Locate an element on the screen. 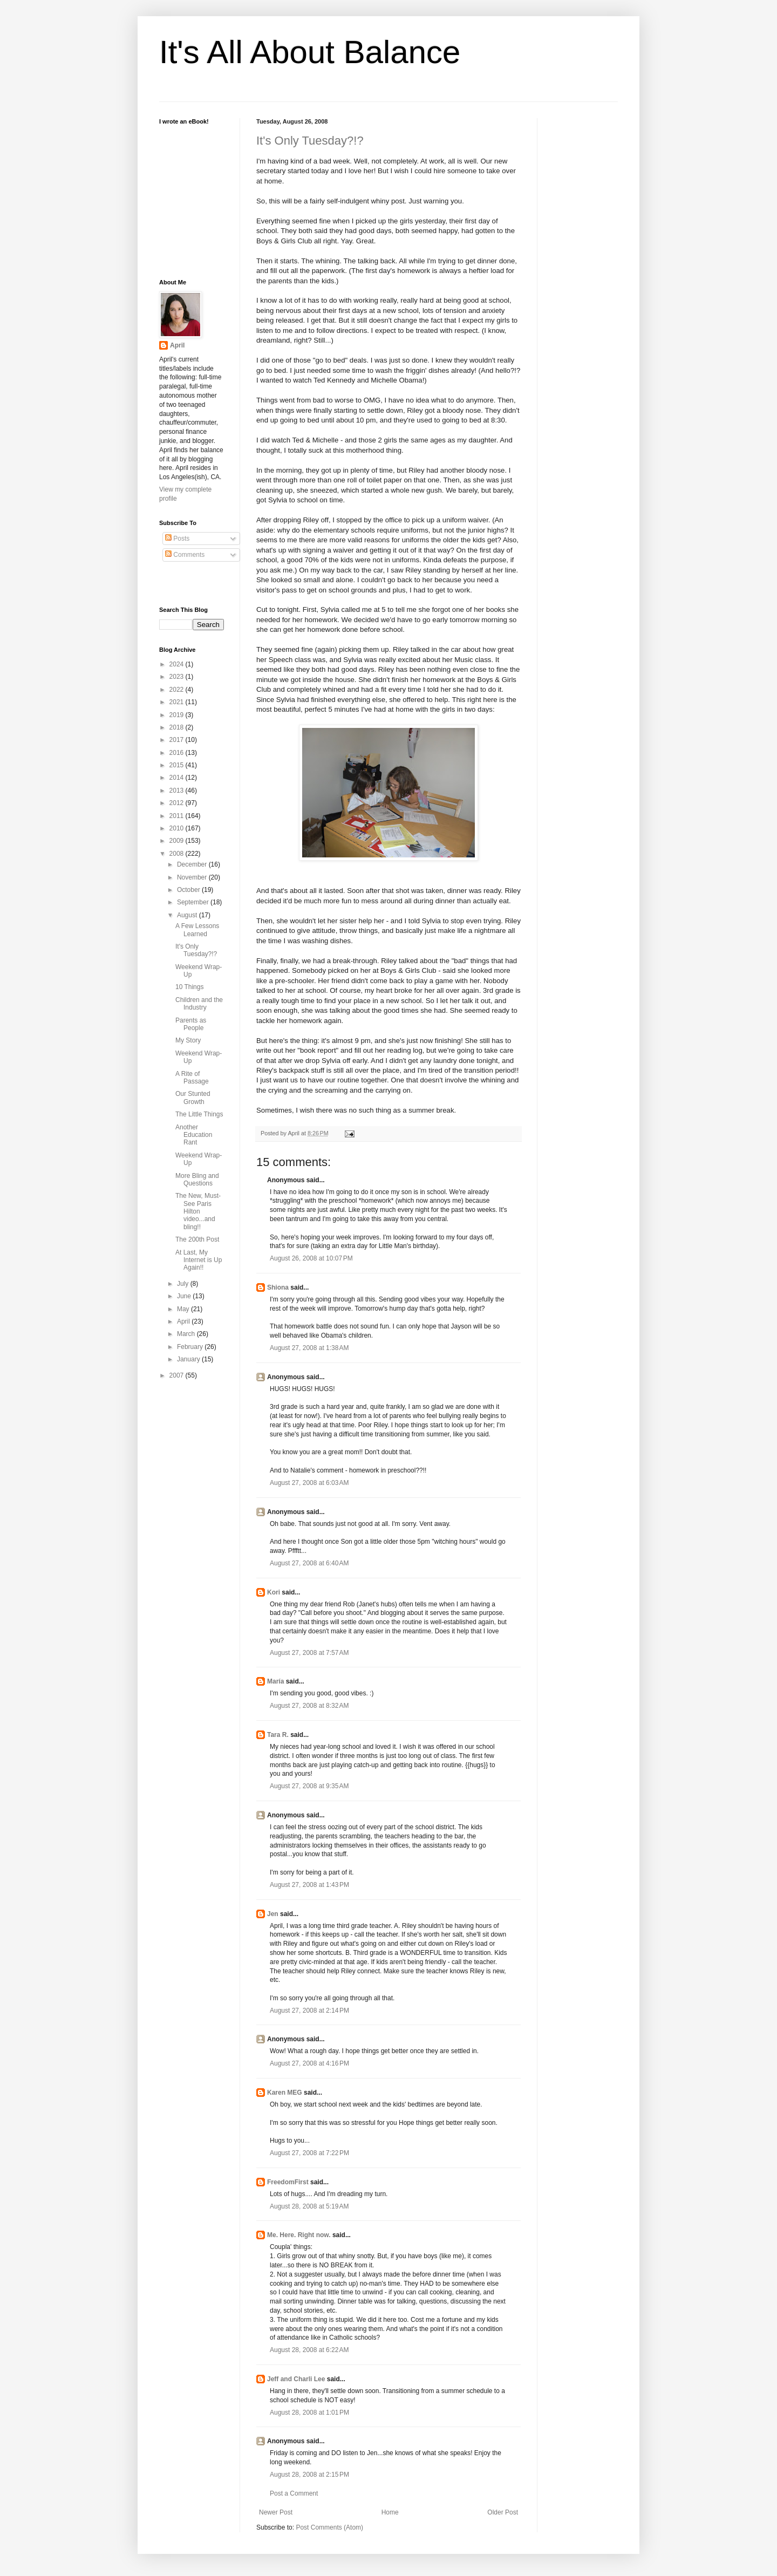 This screenshot has width=777, height=2576. February is located at coordinates (191, 1347).